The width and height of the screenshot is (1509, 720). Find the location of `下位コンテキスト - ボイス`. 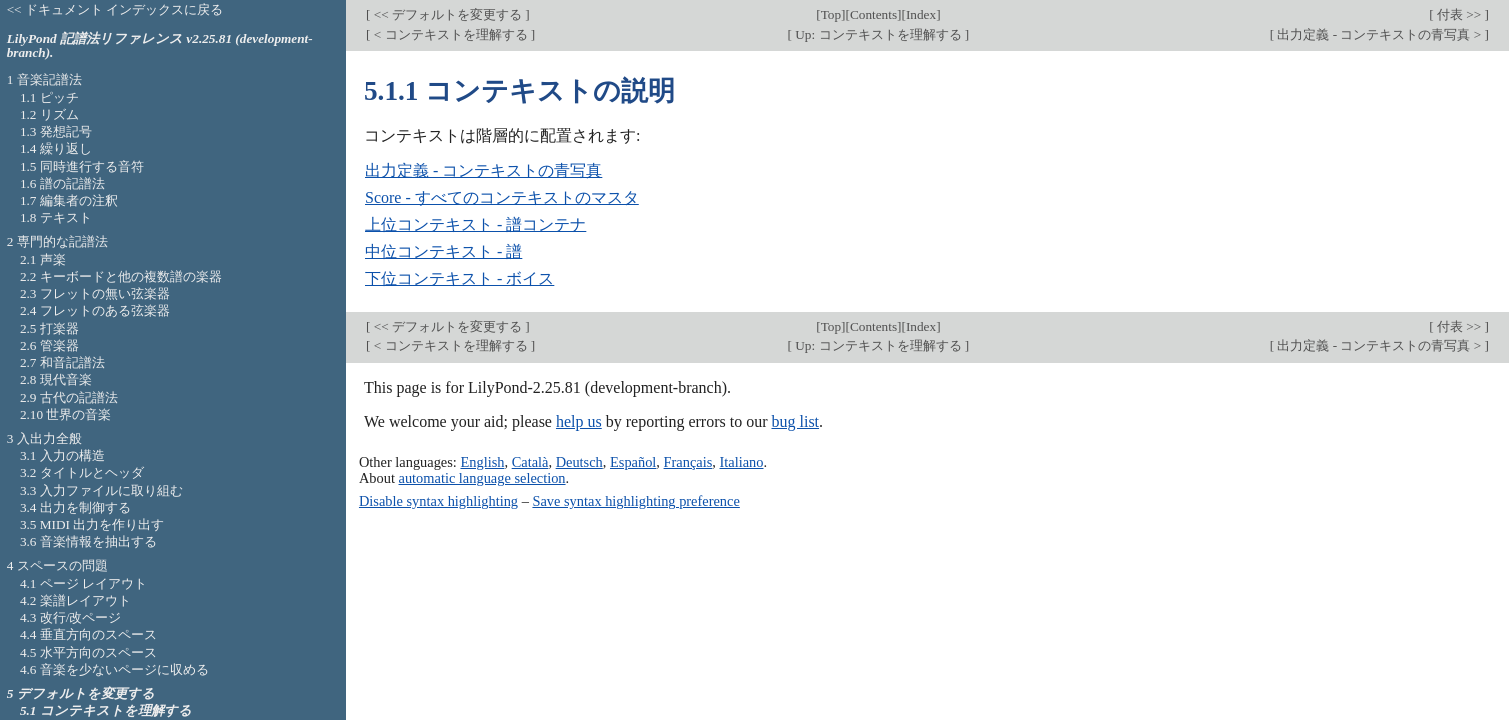

下位コンテキスト - ボイス is located at coordinates (459, 278).